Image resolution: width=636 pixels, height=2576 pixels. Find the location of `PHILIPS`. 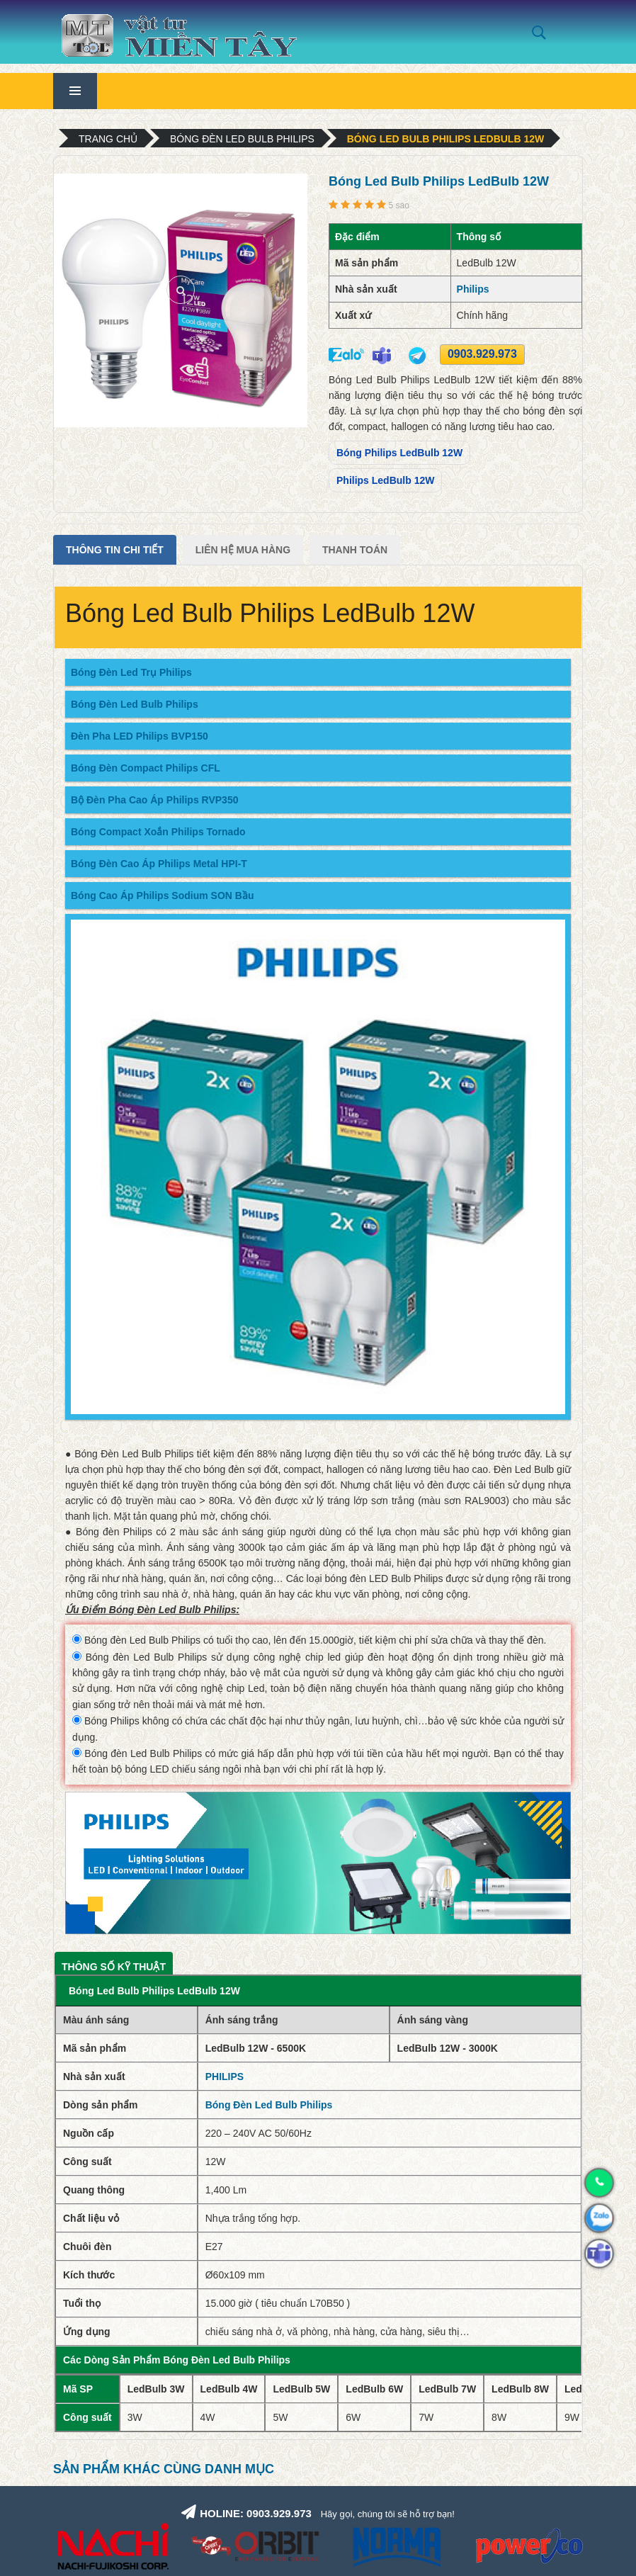

PHILIPS is located at coordinates (224, 2076).